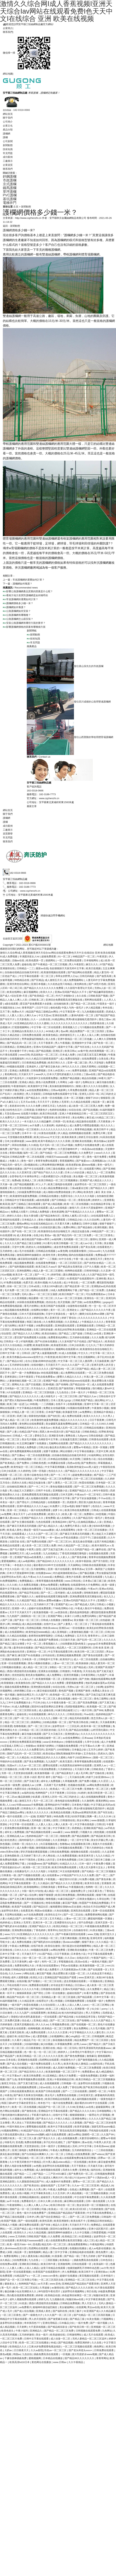 The image size is (116, 2576). Describe the element at coordinates (66, 1710) in the screenshot. I see `91麻豆精品秘密入口` at that location.